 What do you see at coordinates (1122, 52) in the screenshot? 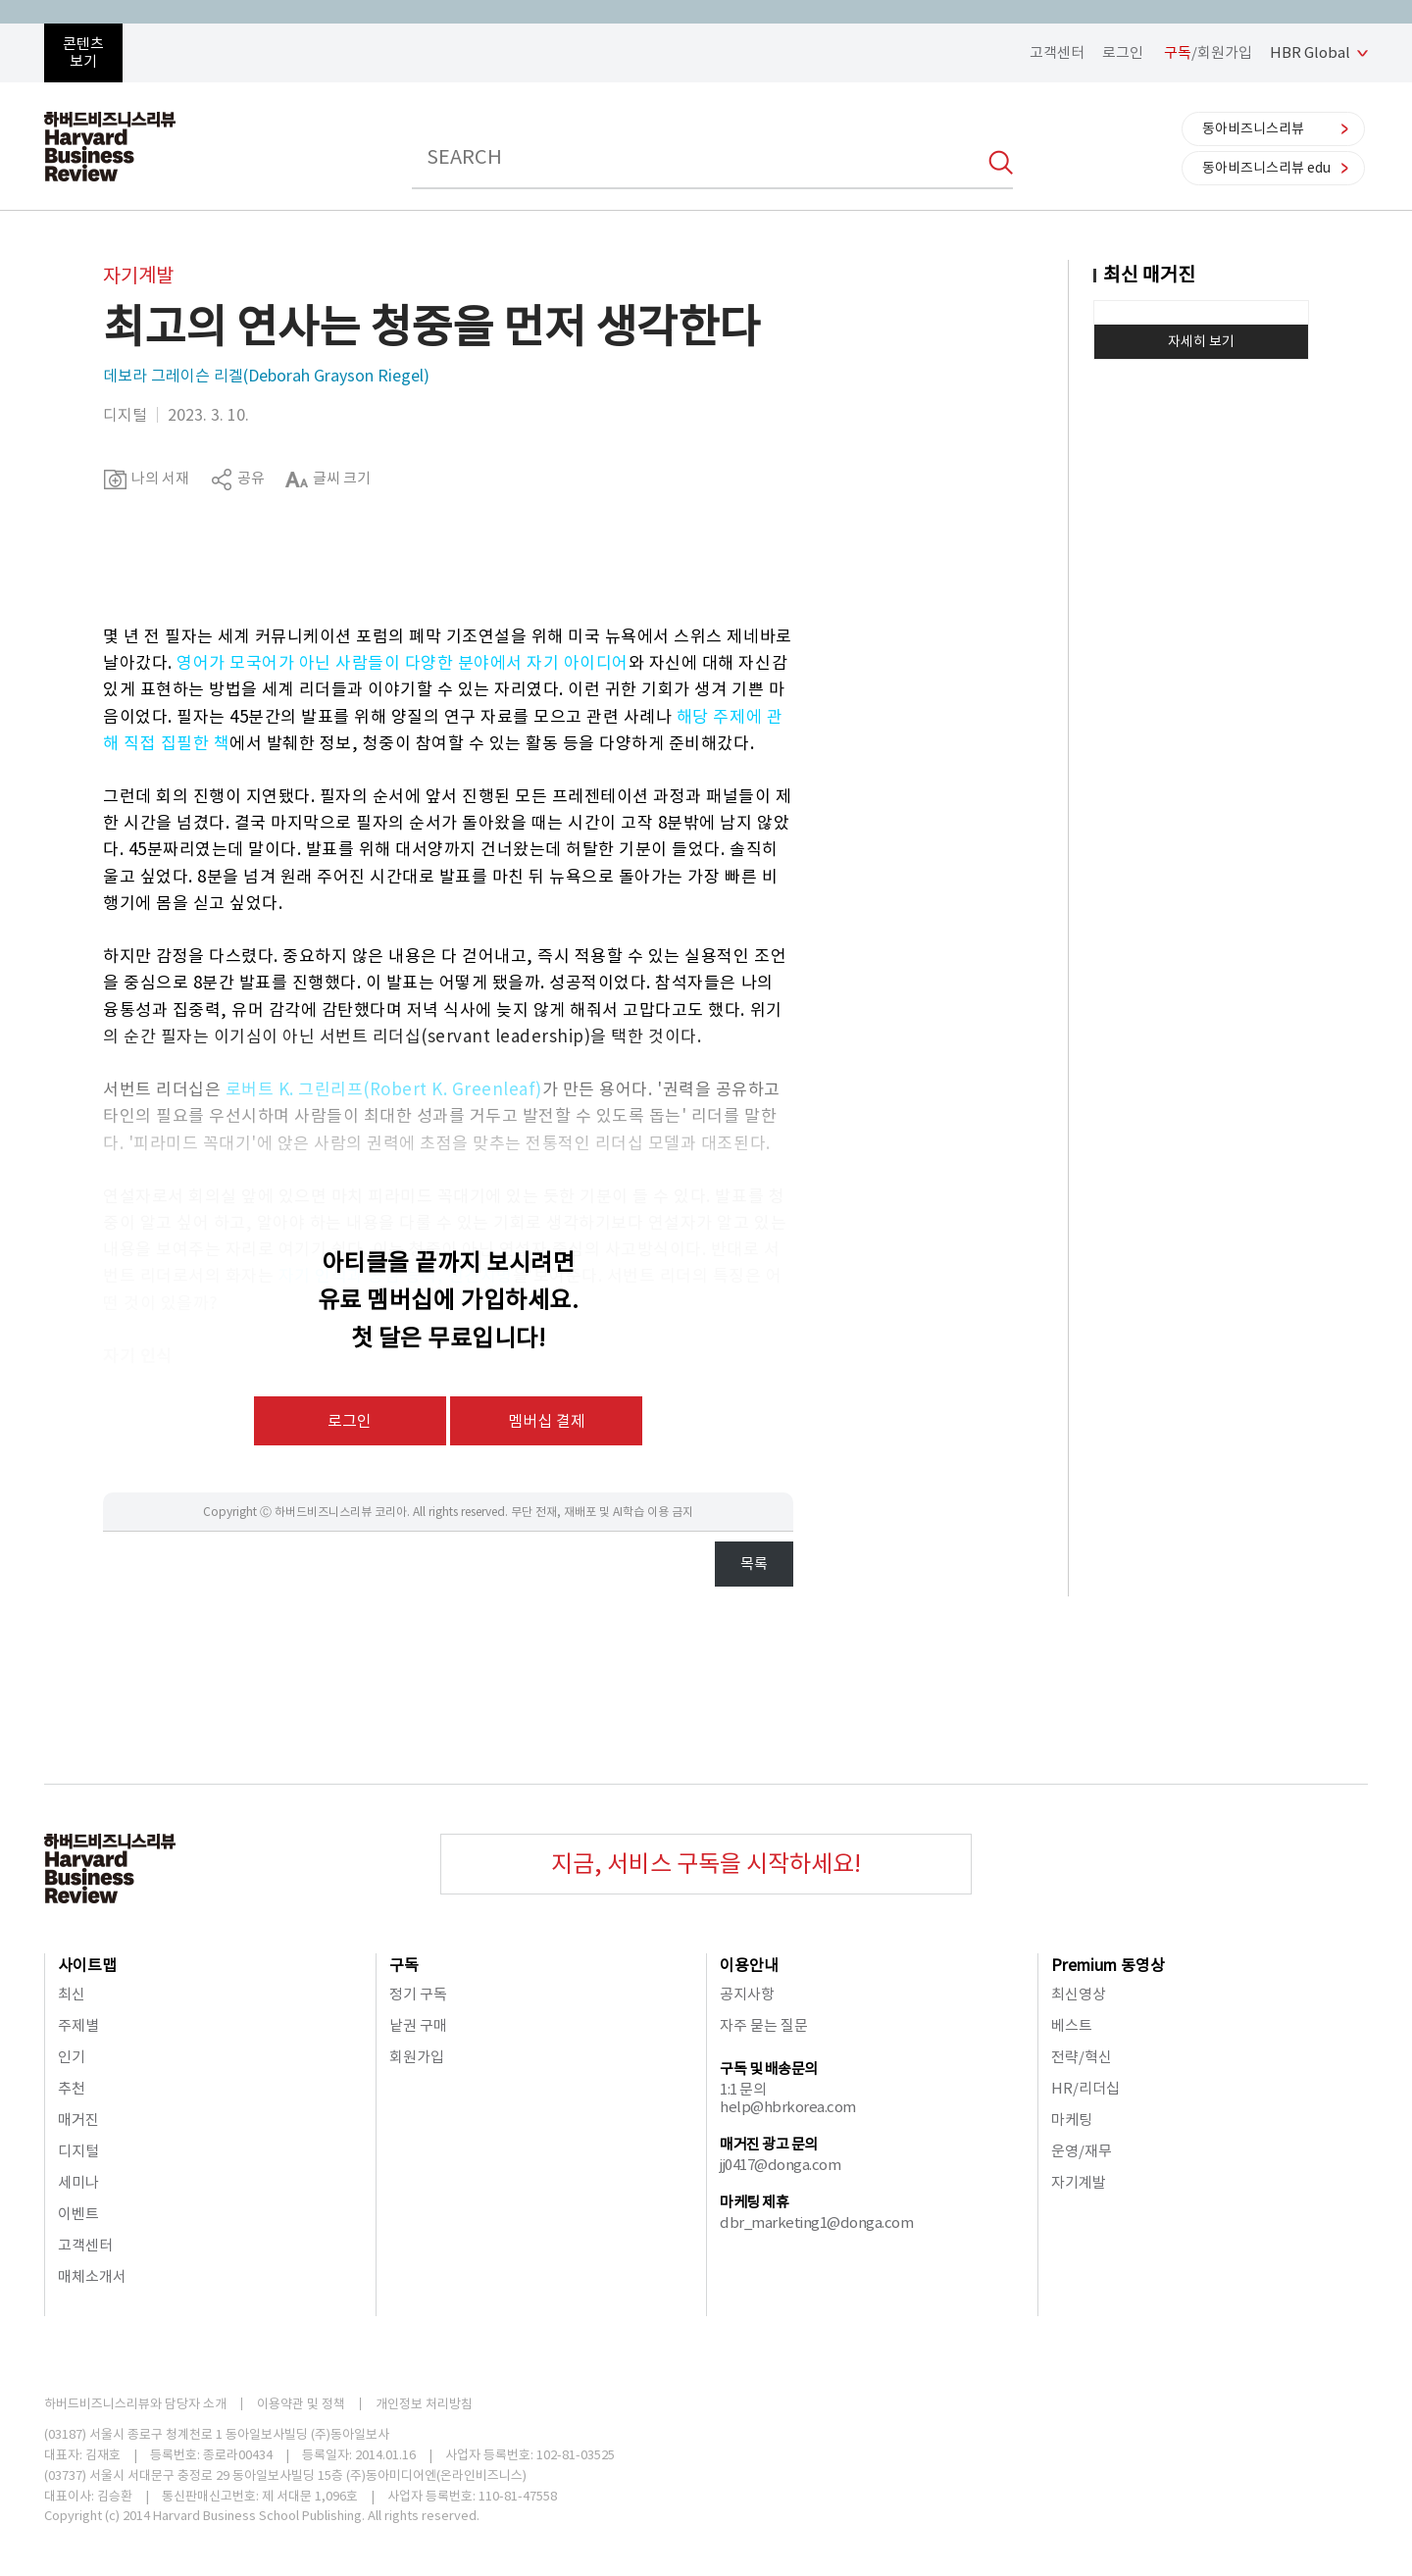
I see `로그인` at bounding box center [1122, 52].